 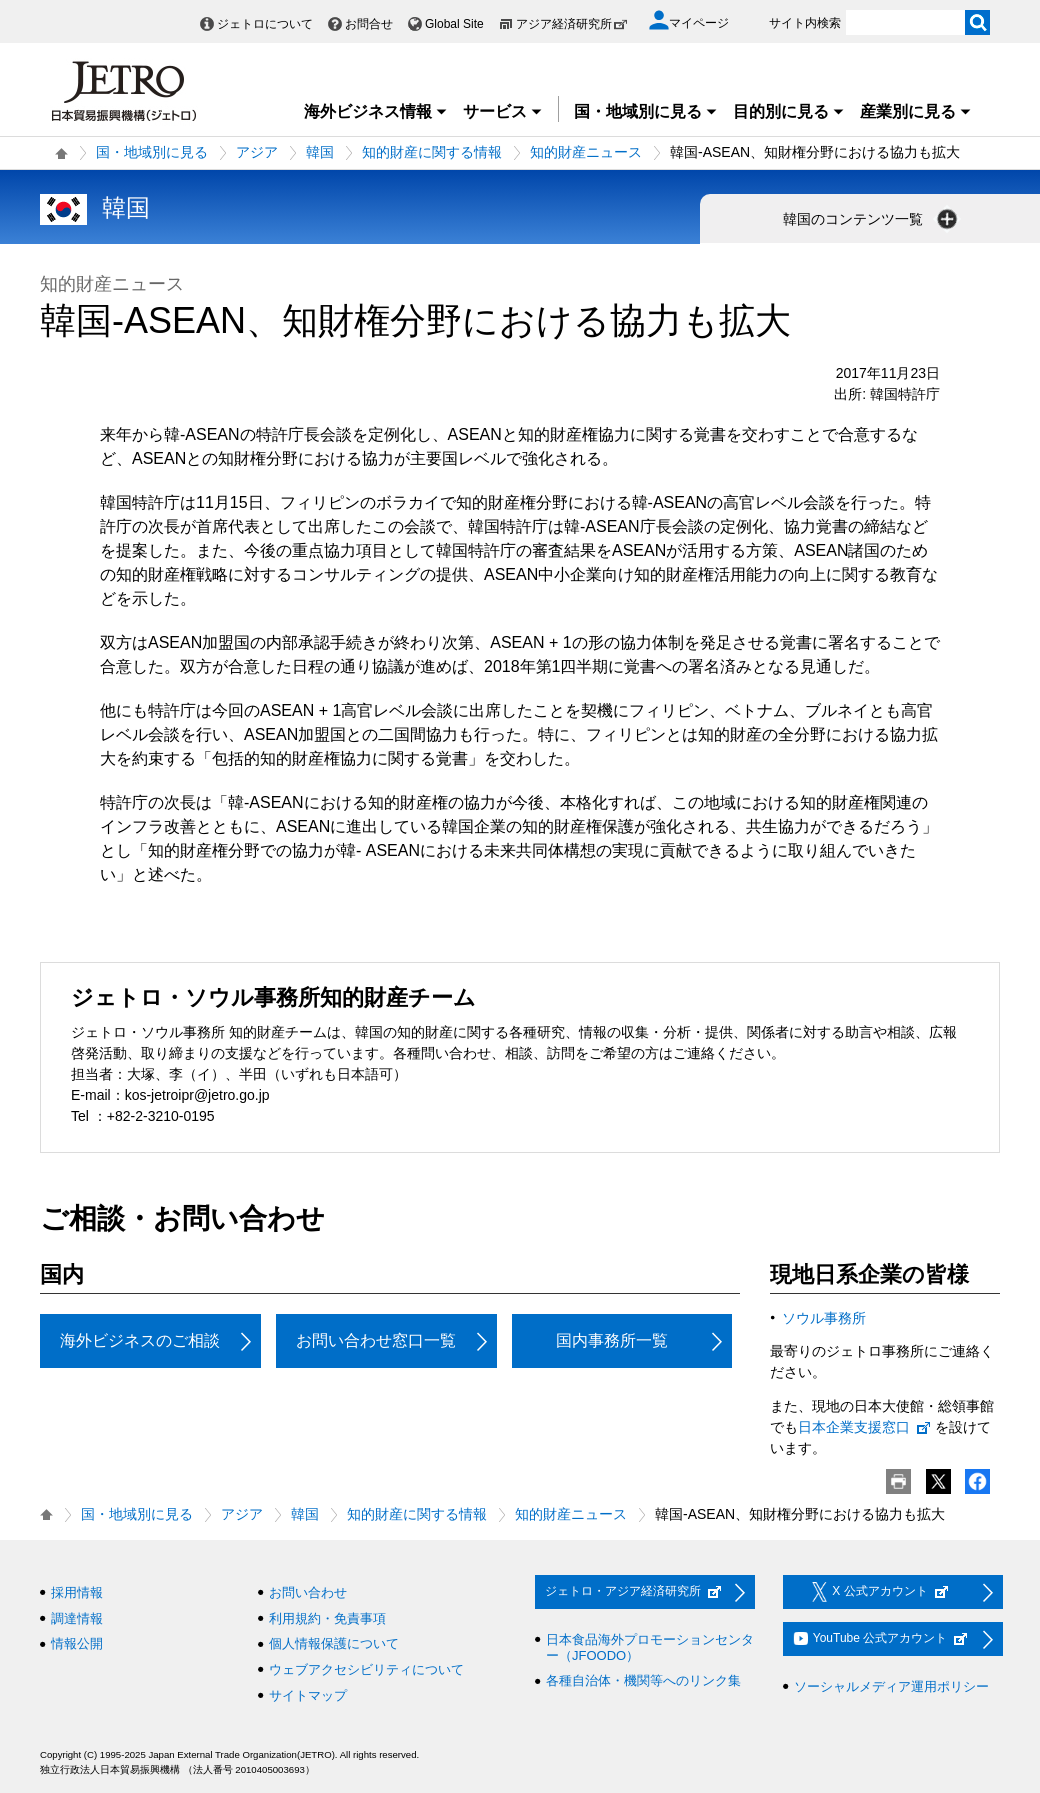 I want to click on 採用情報, so click(x=77, y=1592).